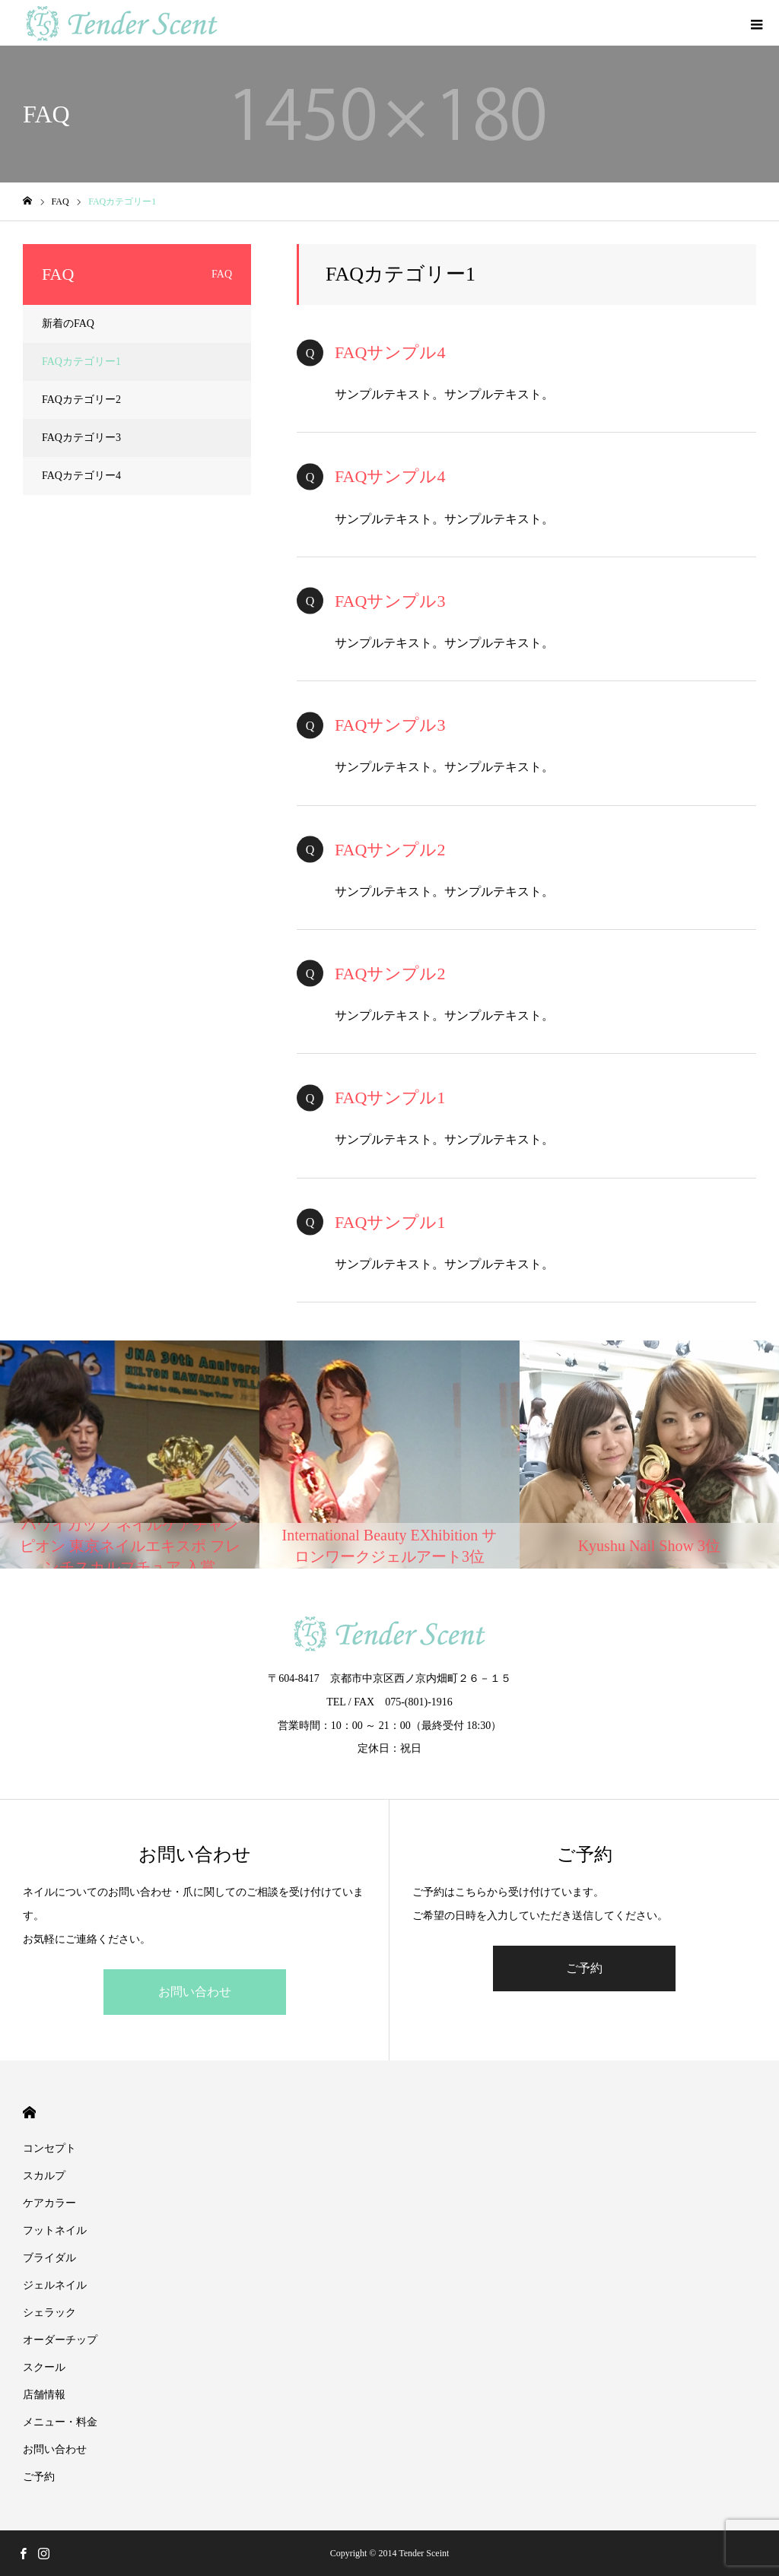 This screenshot has height=2576, width=779. I want to click on HOME, so click(29, 2112).